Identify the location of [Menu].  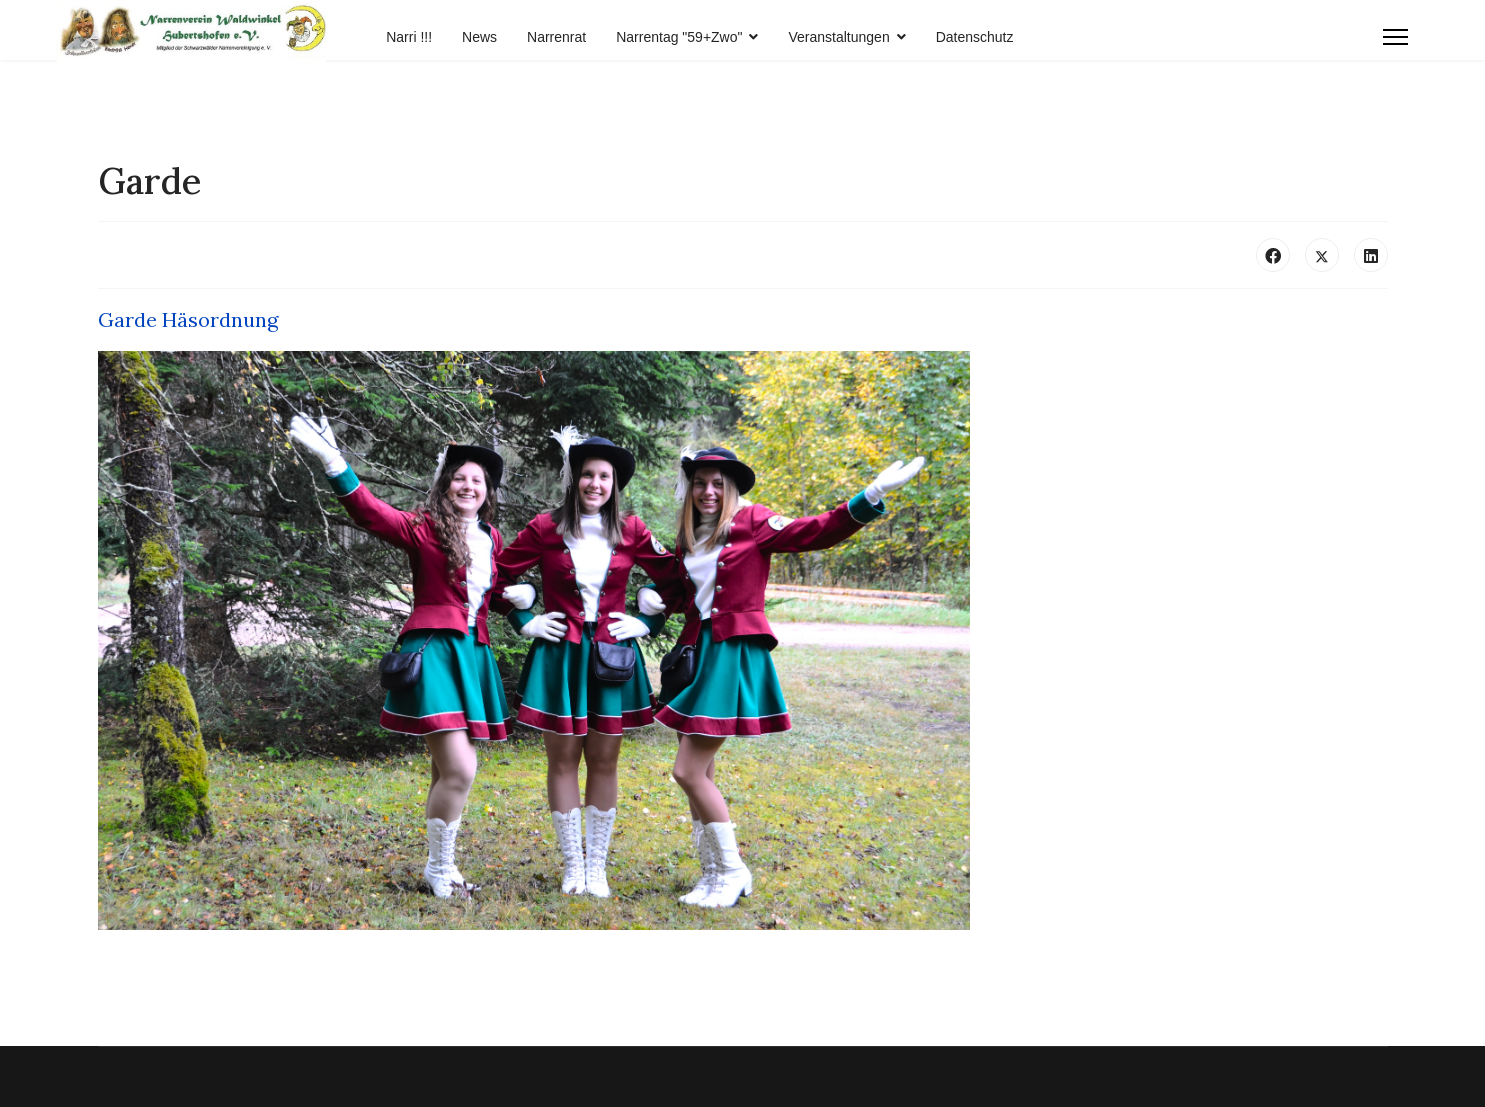
(1395, 37).